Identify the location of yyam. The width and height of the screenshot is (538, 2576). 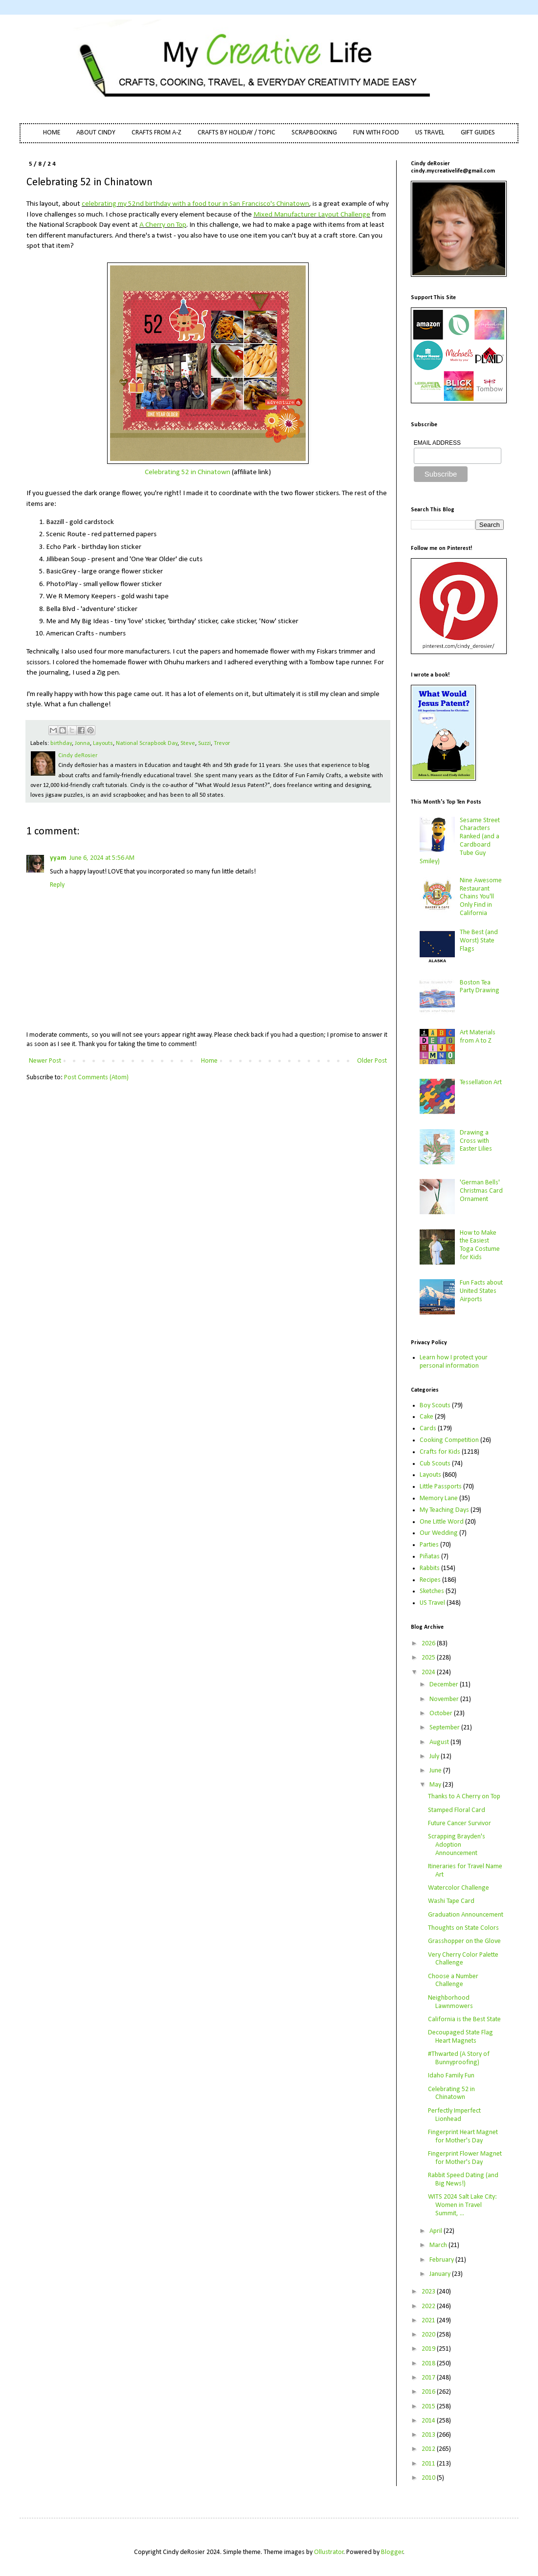
(58, 858).